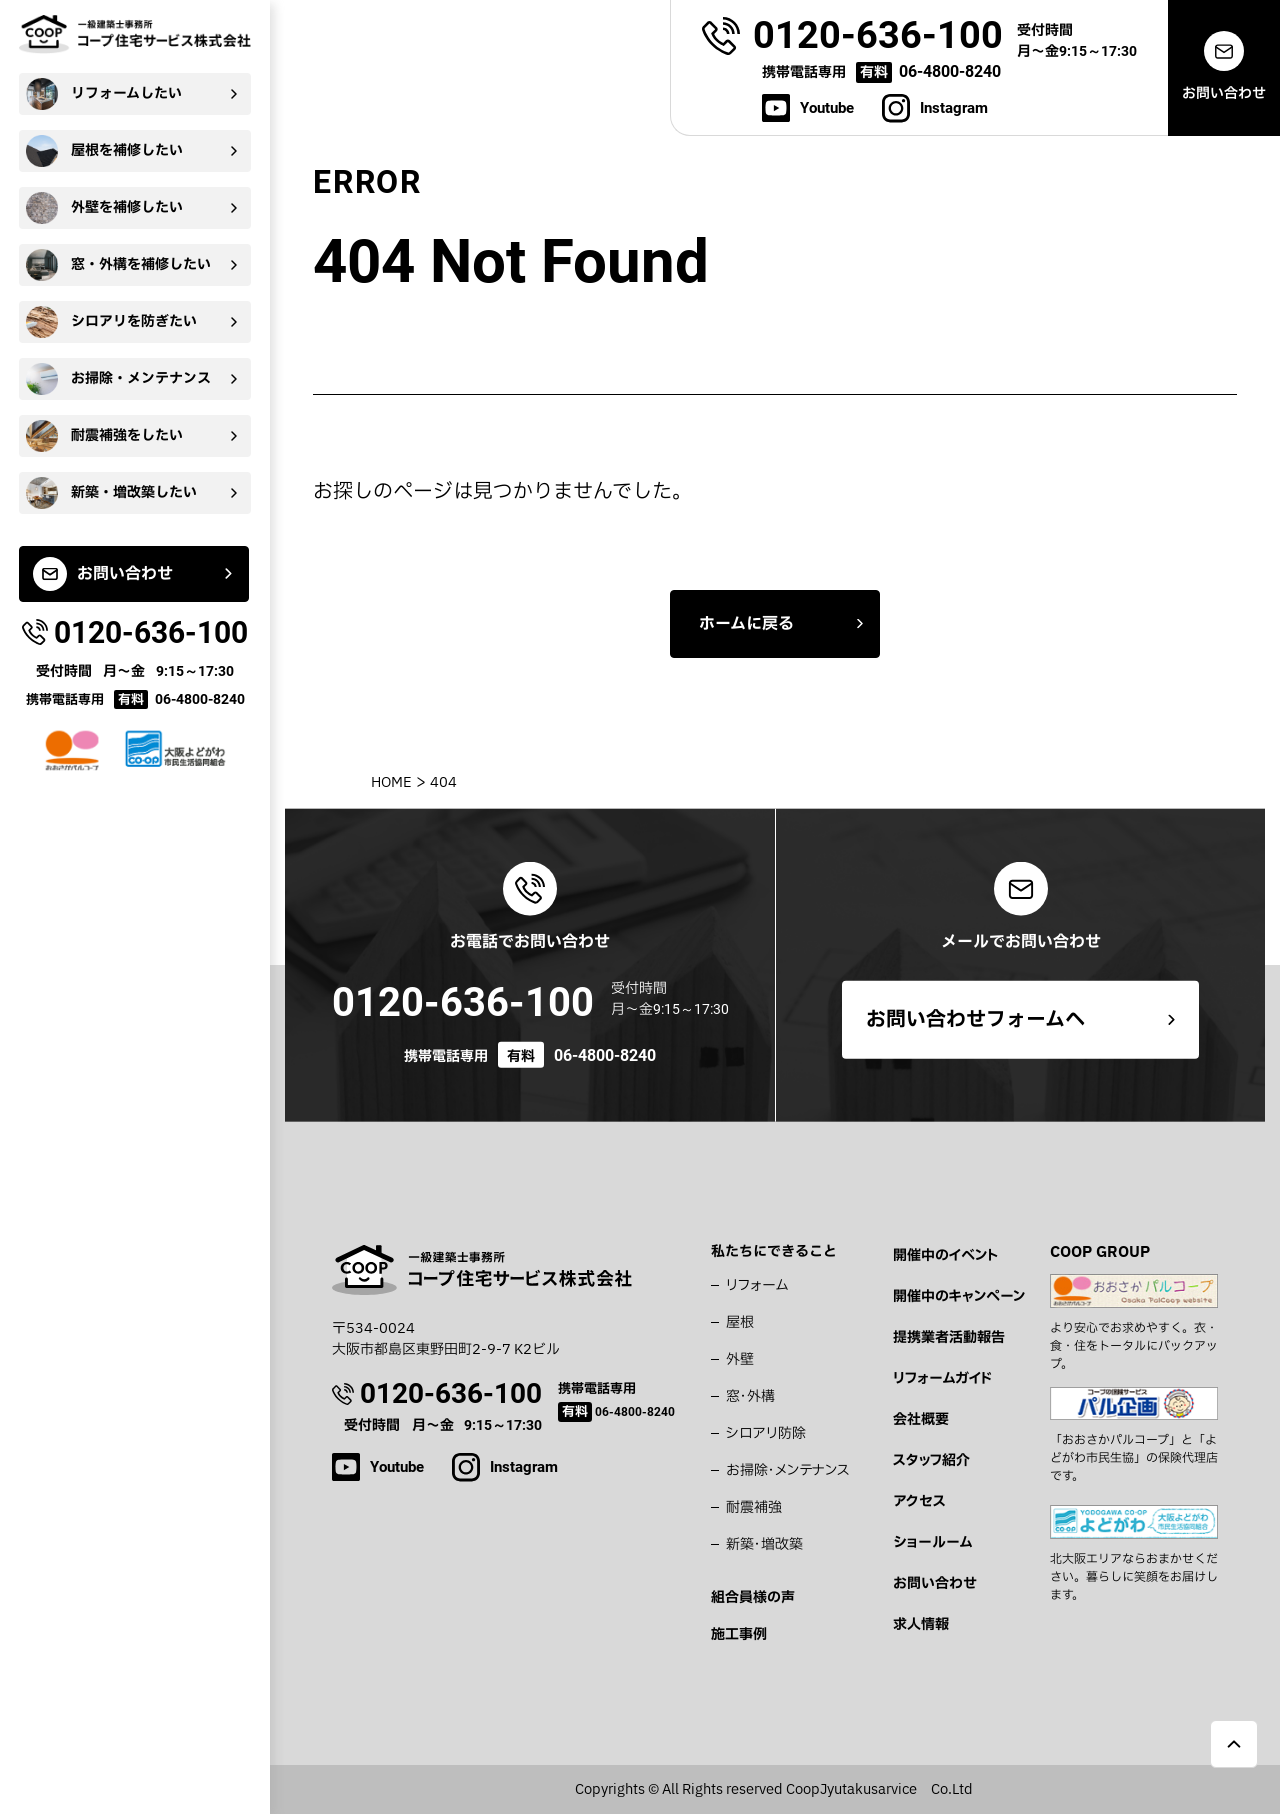  Describe the element at coordinates (921, 1624) in the screenshot. I see `求人情報` at that location.